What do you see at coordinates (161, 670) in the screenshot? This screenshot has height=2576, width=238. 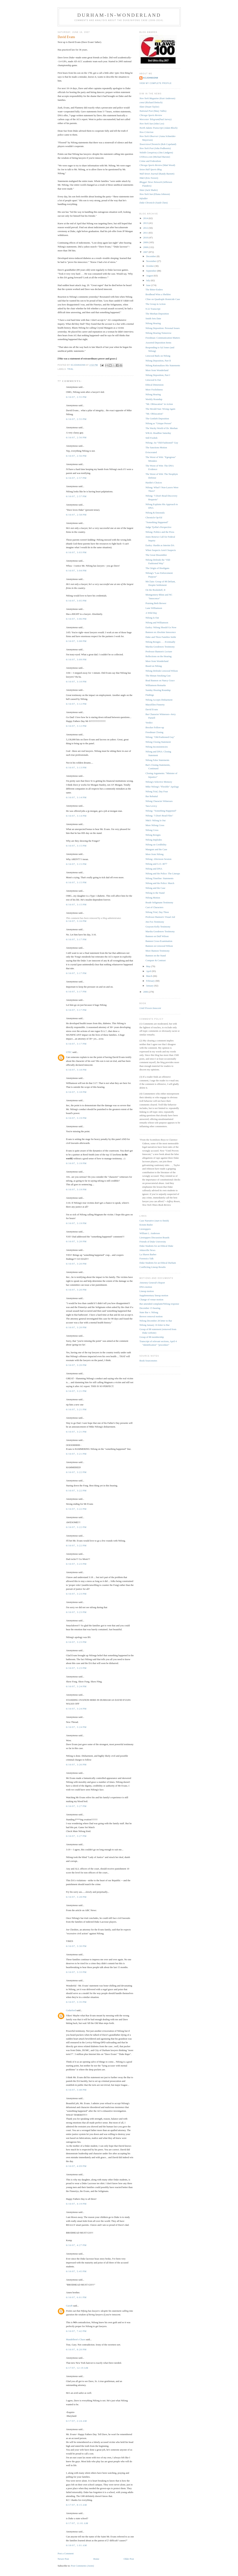 I see `Nifong Defends Linwood Wilson` at bounding box center [161, 670].